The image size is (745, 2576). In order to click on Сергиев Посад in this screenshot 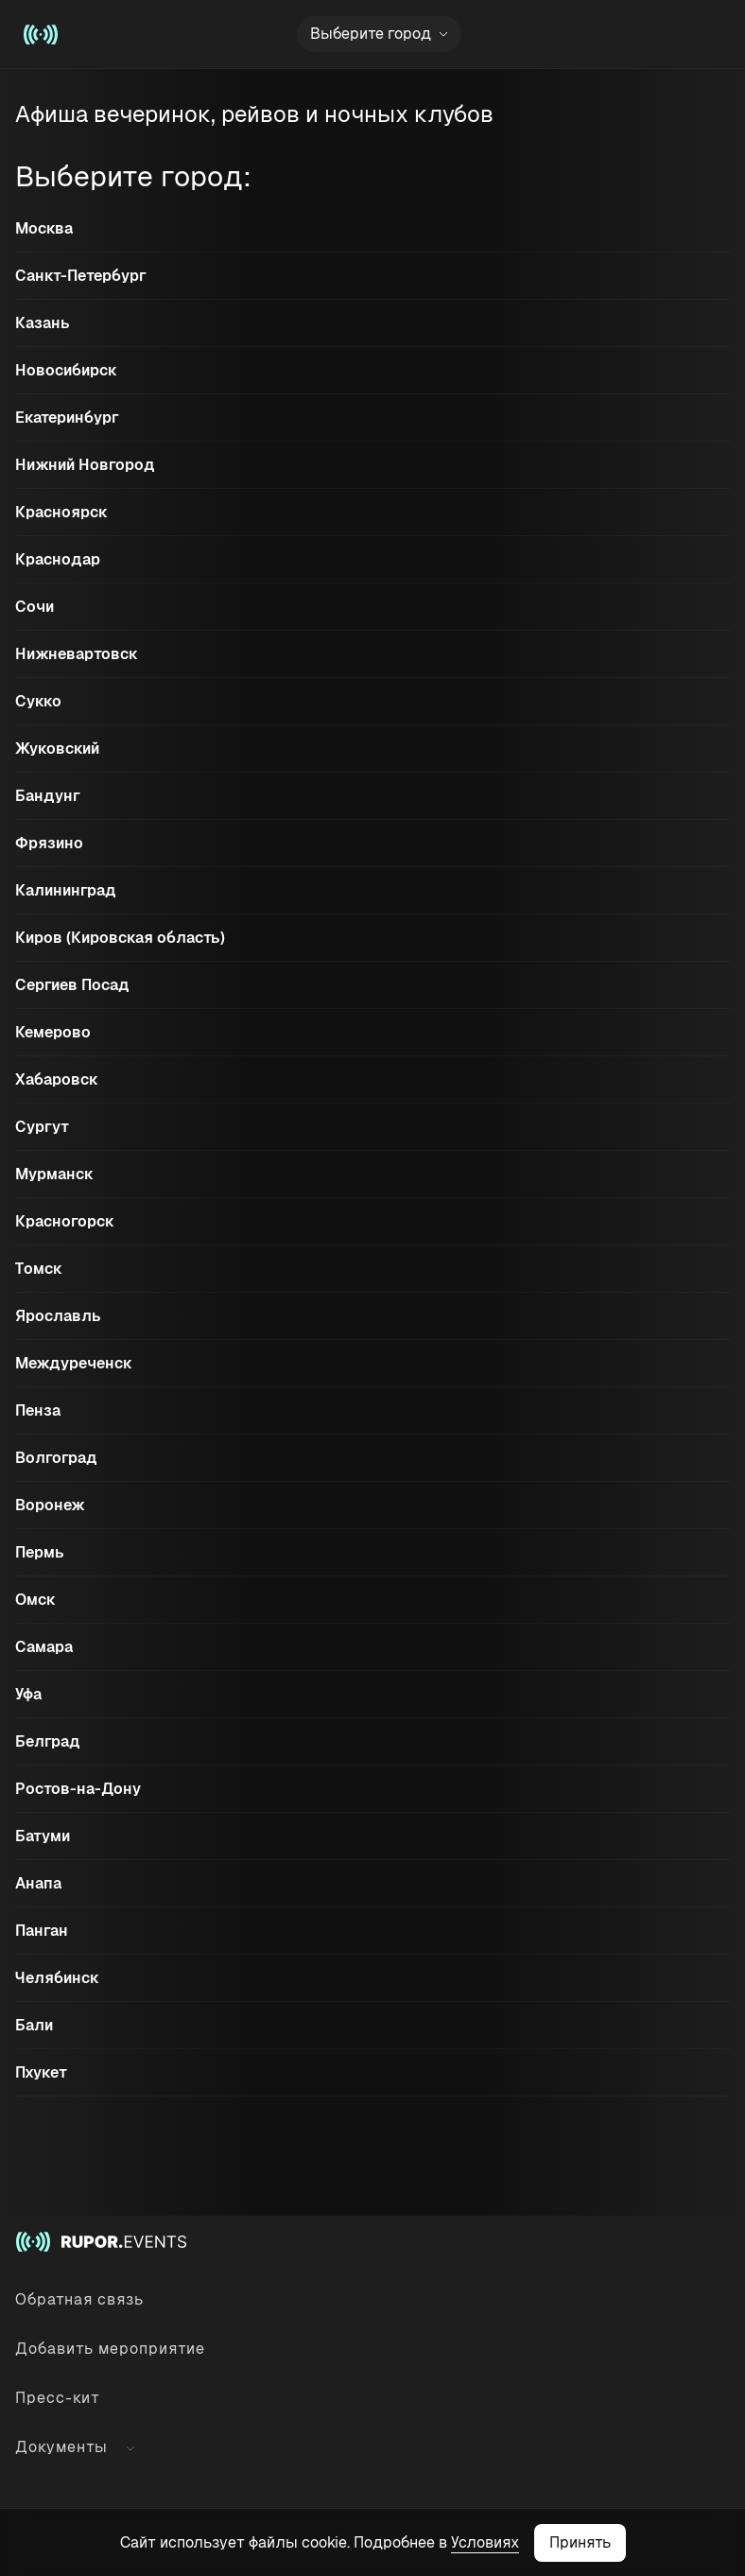, I will do `click(72, 985)`.